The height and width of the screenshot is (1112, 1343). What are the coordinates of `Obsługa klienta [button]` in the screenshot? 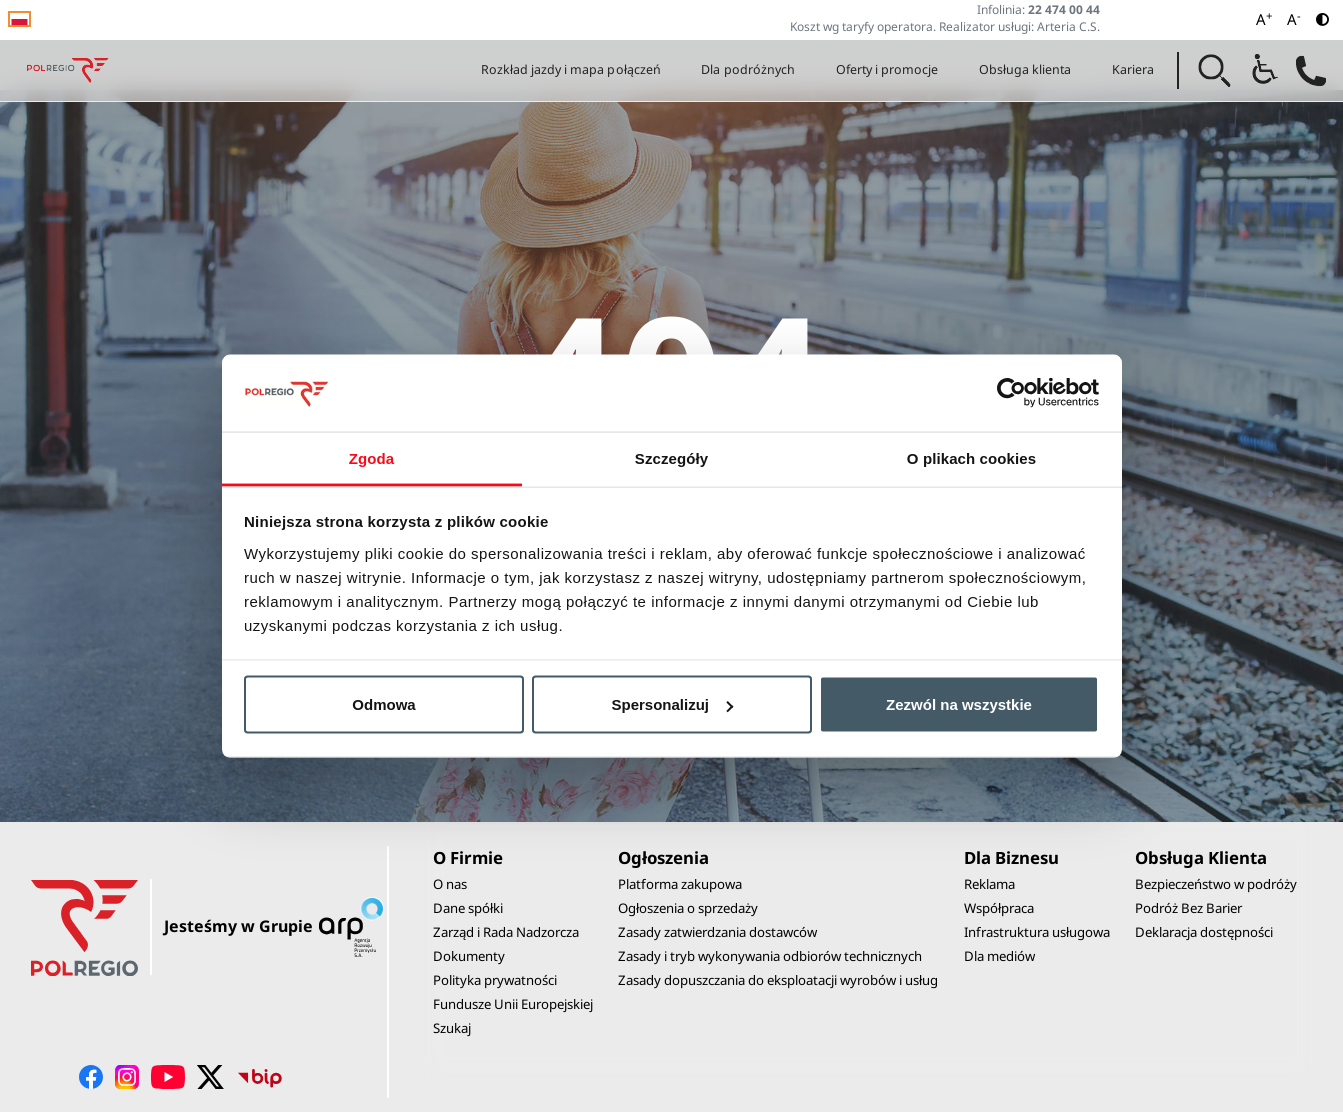 It's located at (1025, 69).